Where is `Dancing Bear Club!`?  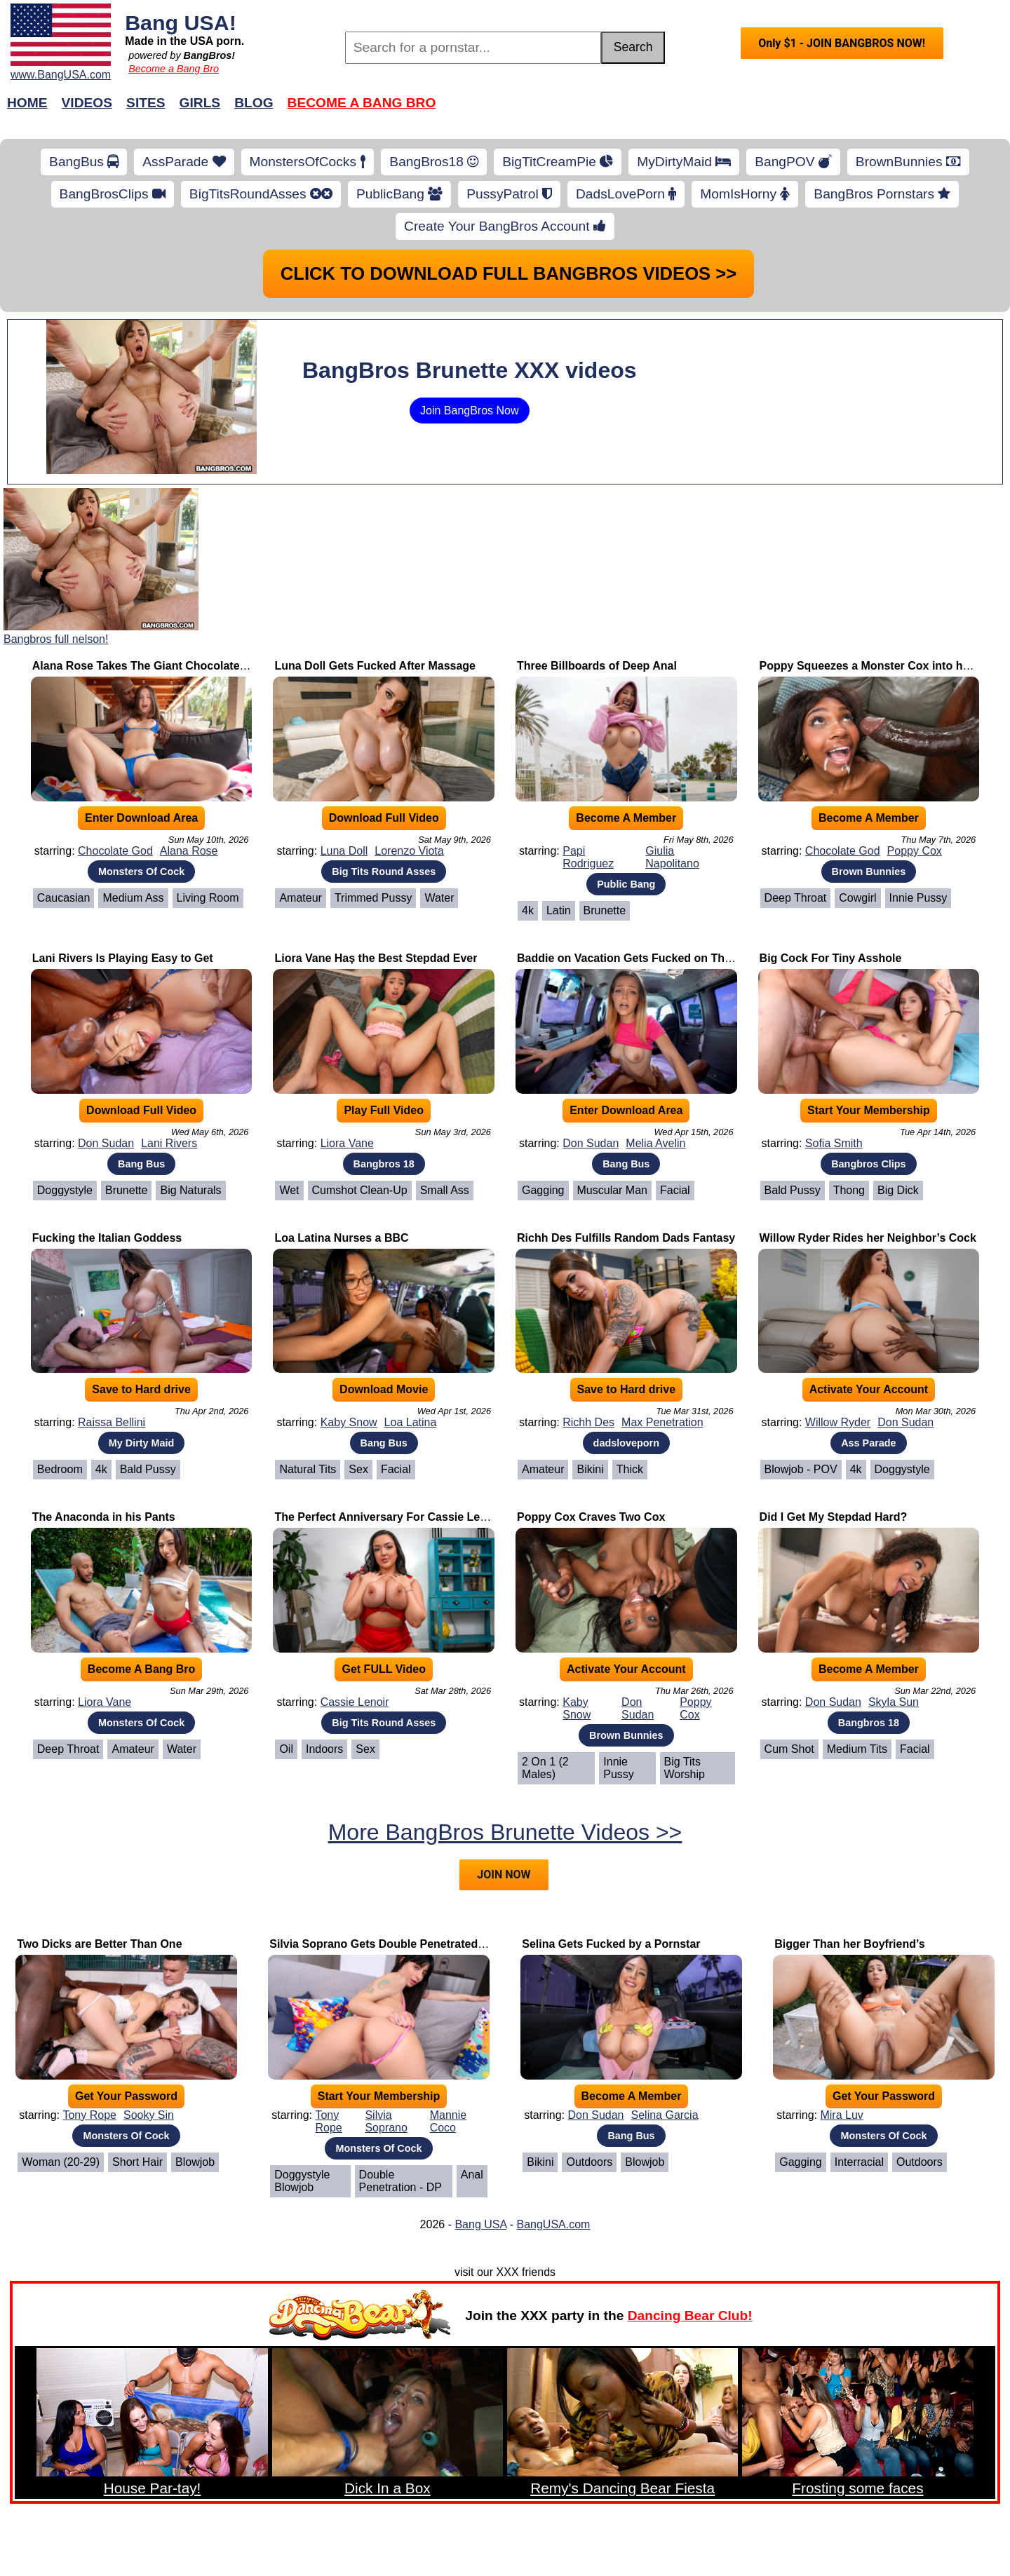 Dancing Bear Club! is located at coordinates (690, 2315).